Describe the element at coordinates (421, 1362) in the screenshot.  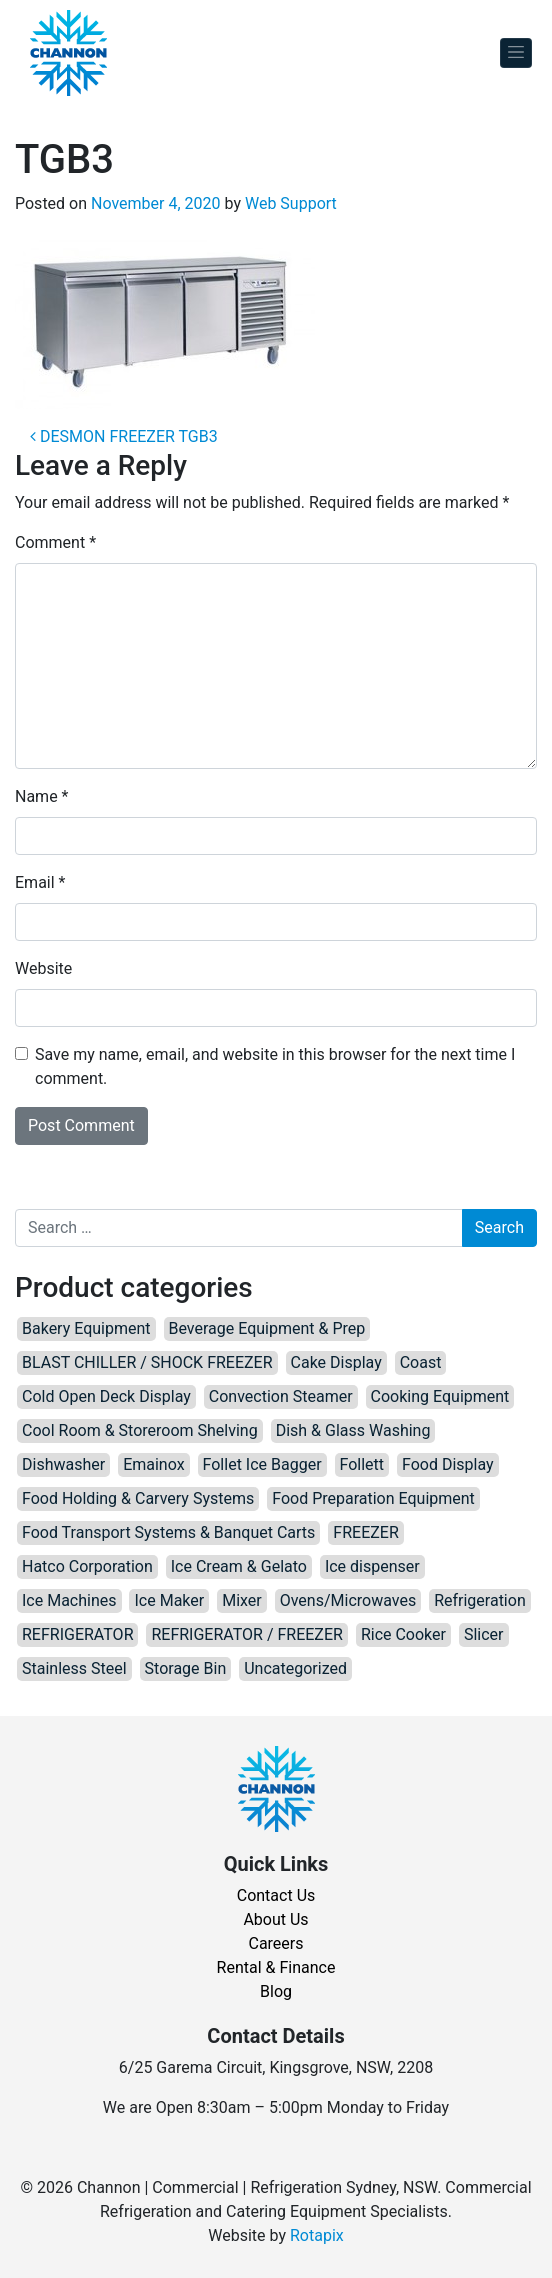
I see `Coast` at that location.